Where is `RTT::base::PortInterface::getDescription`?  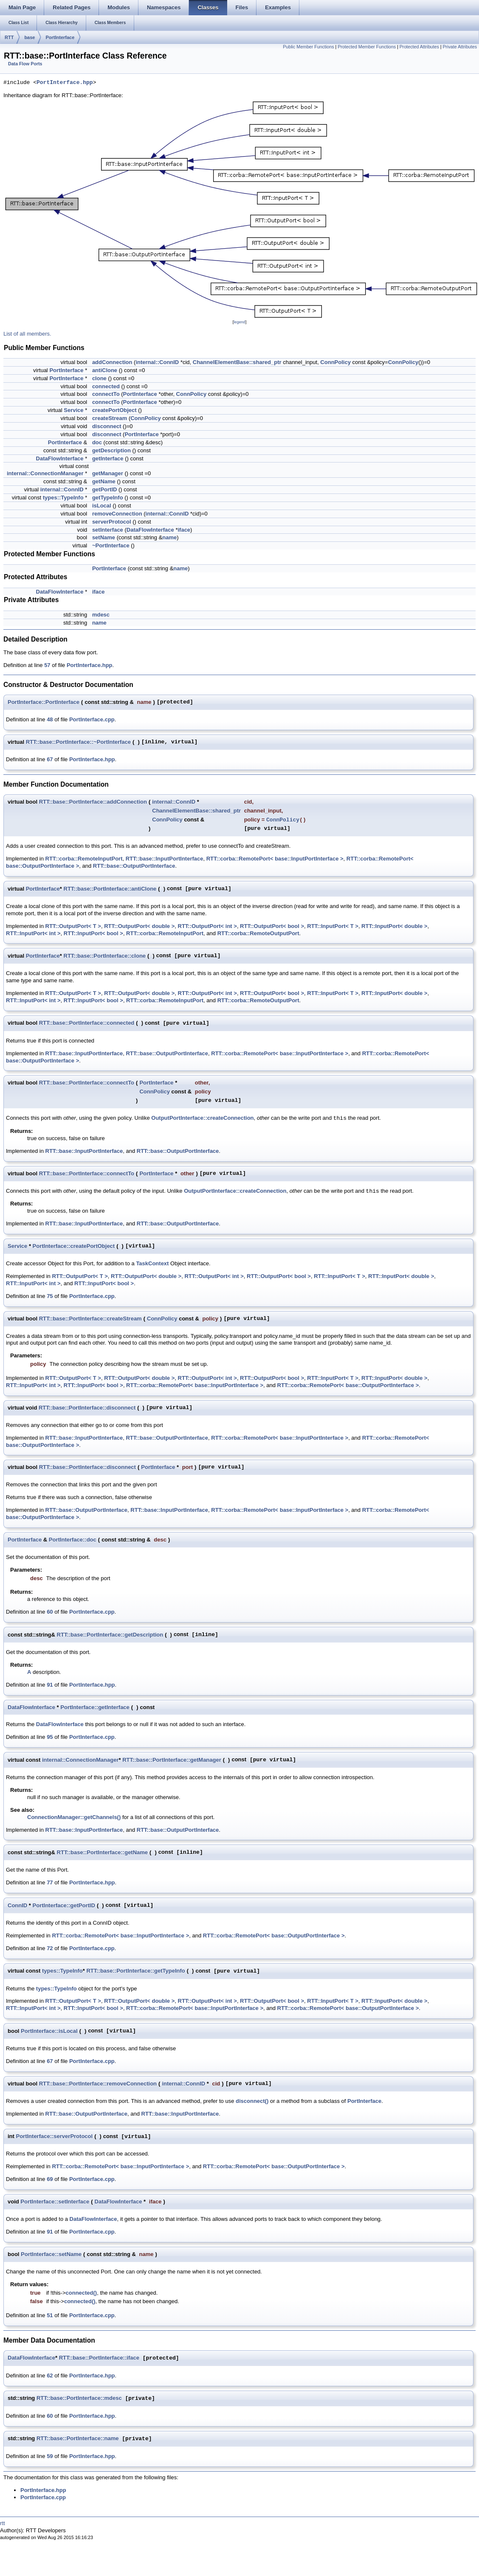 RTT::base::PortInterface::getDescription is located at coordinates (110, 1634).